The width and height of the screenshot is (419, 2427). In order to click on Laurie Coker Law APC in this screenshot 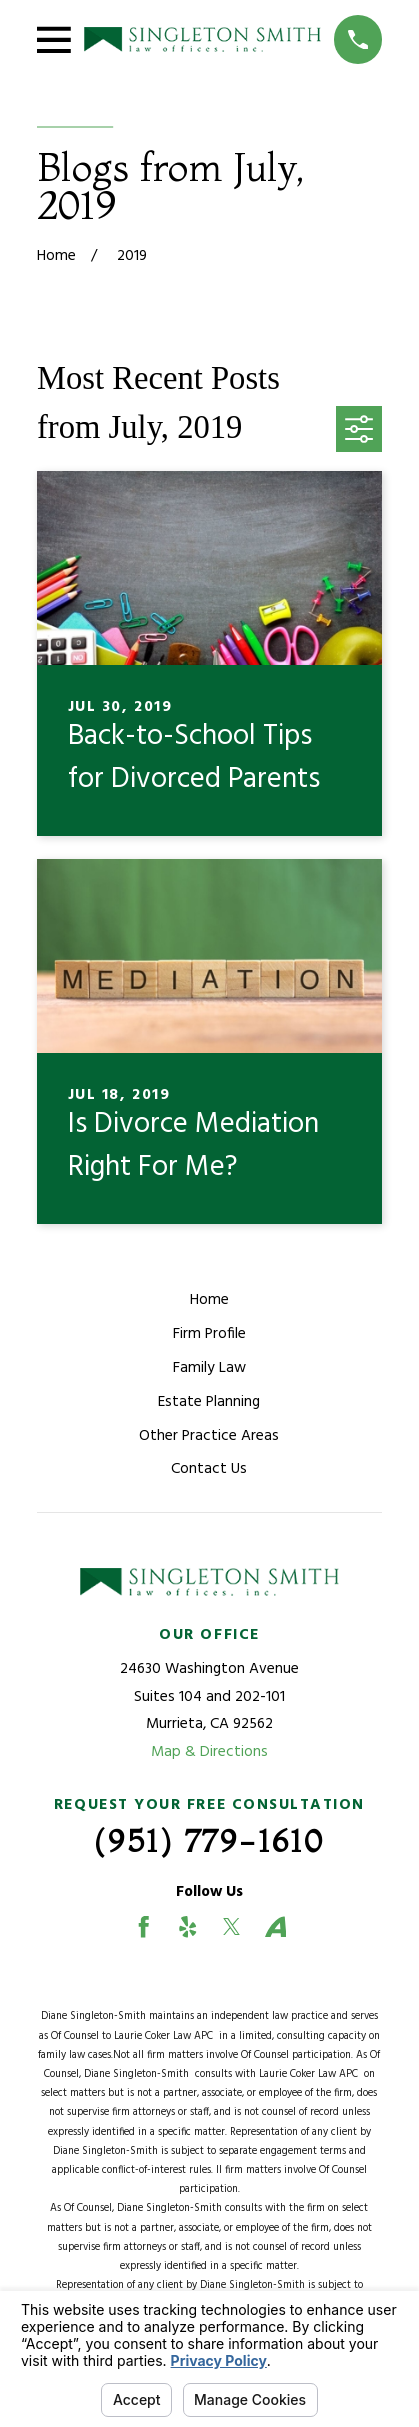, I will do `click(166, 2036)`.